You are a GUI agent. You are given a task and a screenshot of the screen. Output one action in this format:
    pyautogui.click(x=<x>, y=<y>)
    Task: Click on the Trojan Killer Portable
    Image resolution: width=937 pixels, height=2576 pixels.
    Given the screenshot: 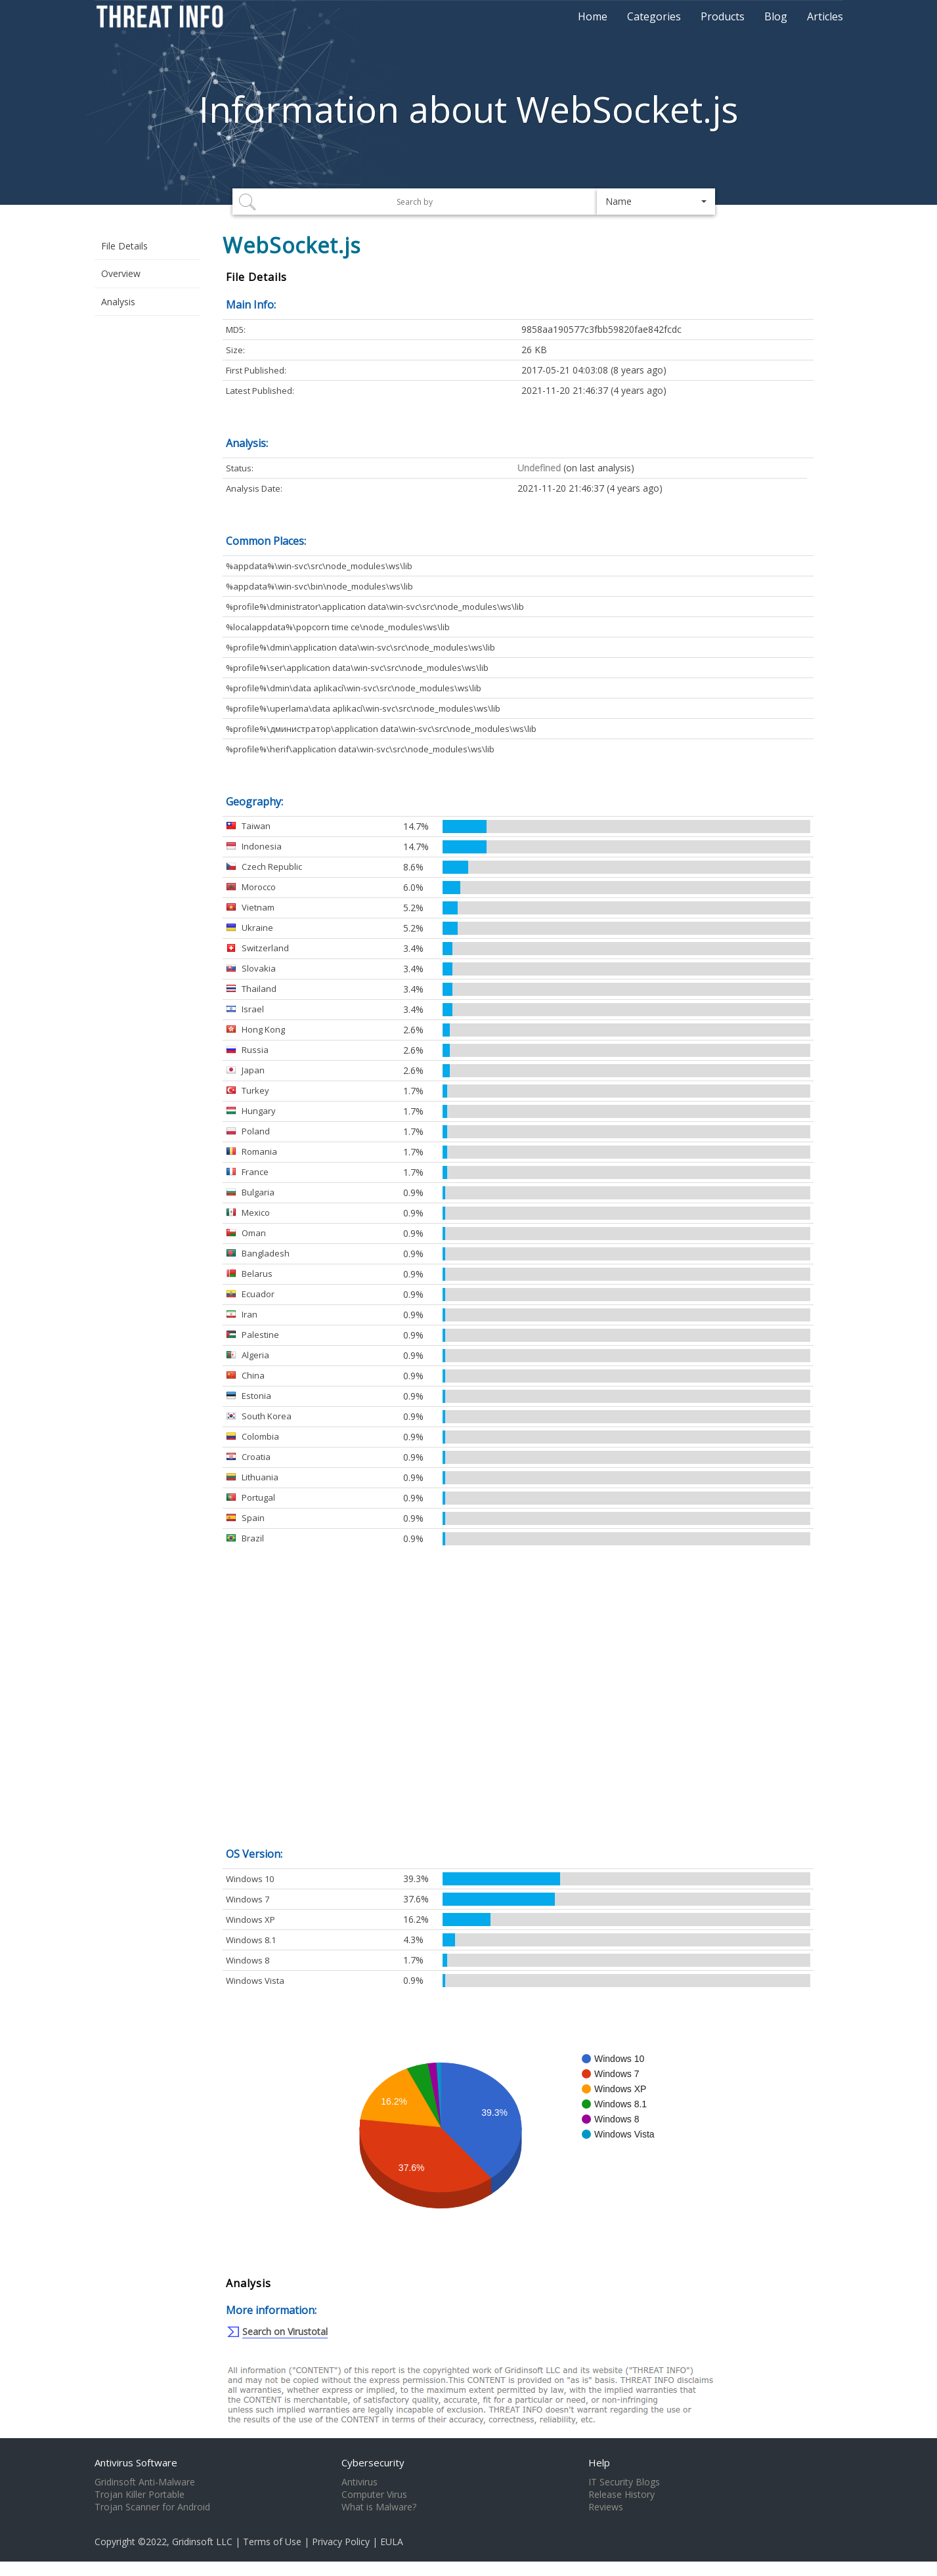 What is the action you would take?
    pyautogui.click(x=140, y=2494)
    